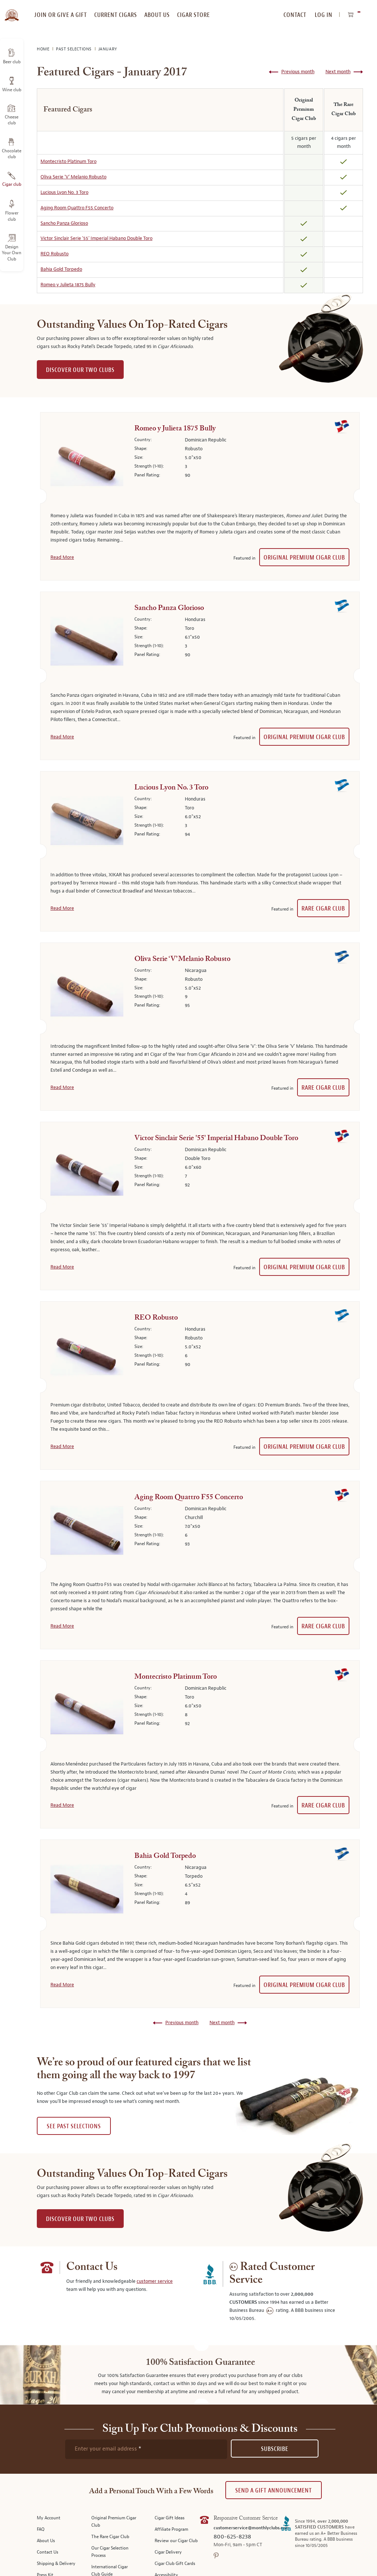 The width and height of the screenshot is (377, 2576). What do you see at coordinates (96, 238) in the screenshot?
I see `Victor Sinclair Serie '55' Imperial Habano Double Toro` at bounding box center [96, 238].